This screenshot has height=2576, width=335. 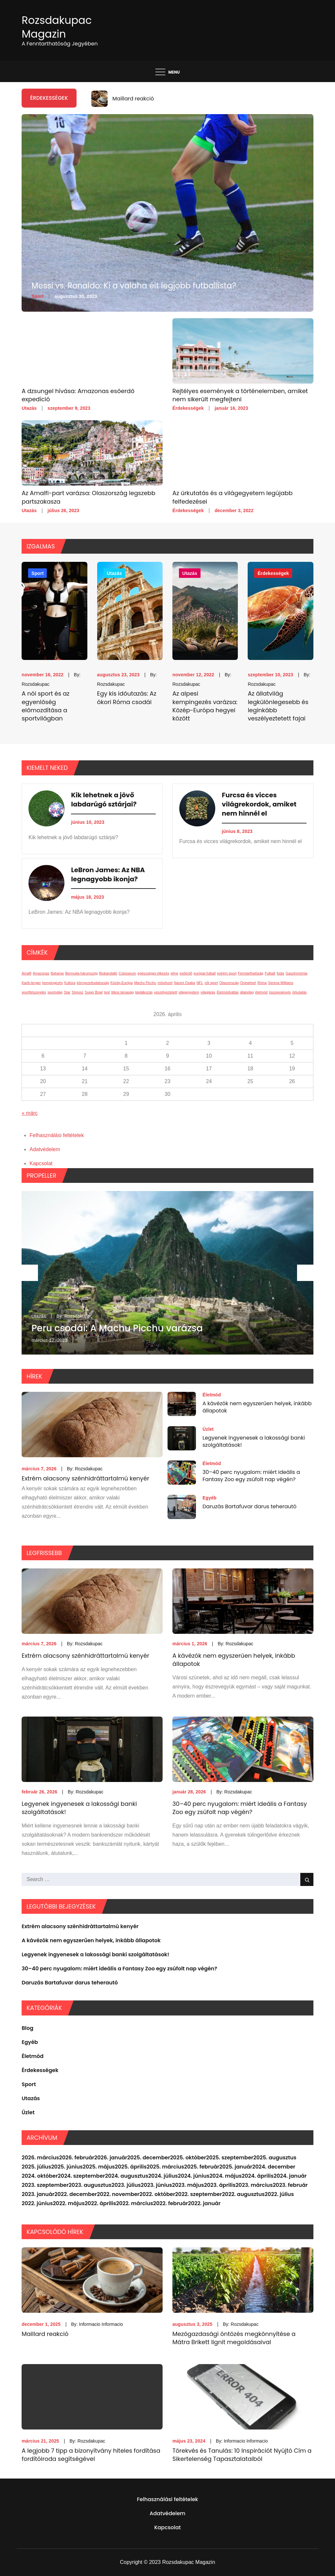 I want to click on 2022. június, so click(x=37, y=2203).